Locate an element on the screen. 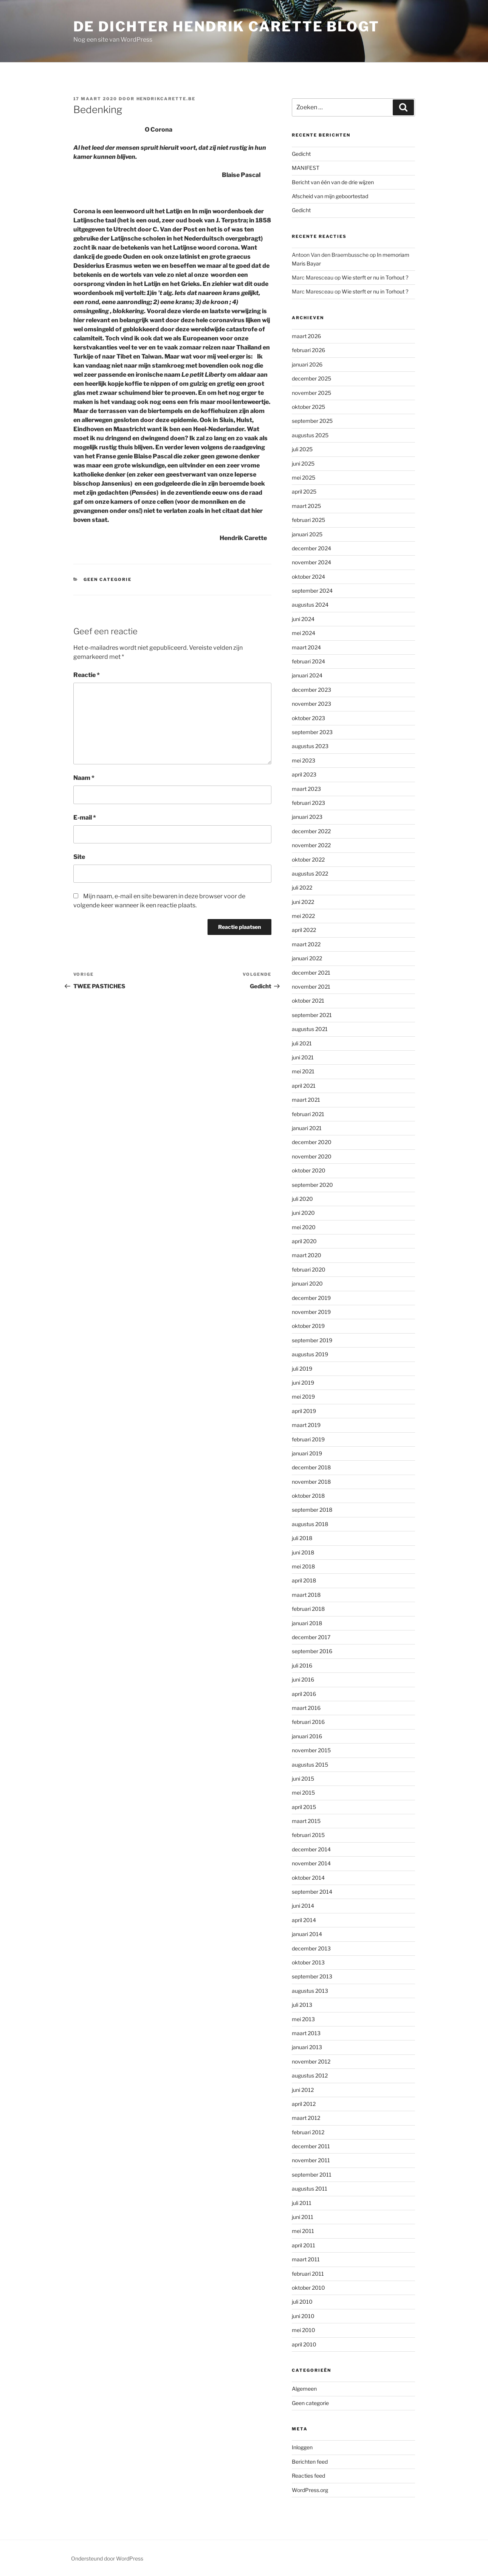 The width and height of the screenshot is (488, 2576). januari 2013 is located at coordinates (307, 2047).